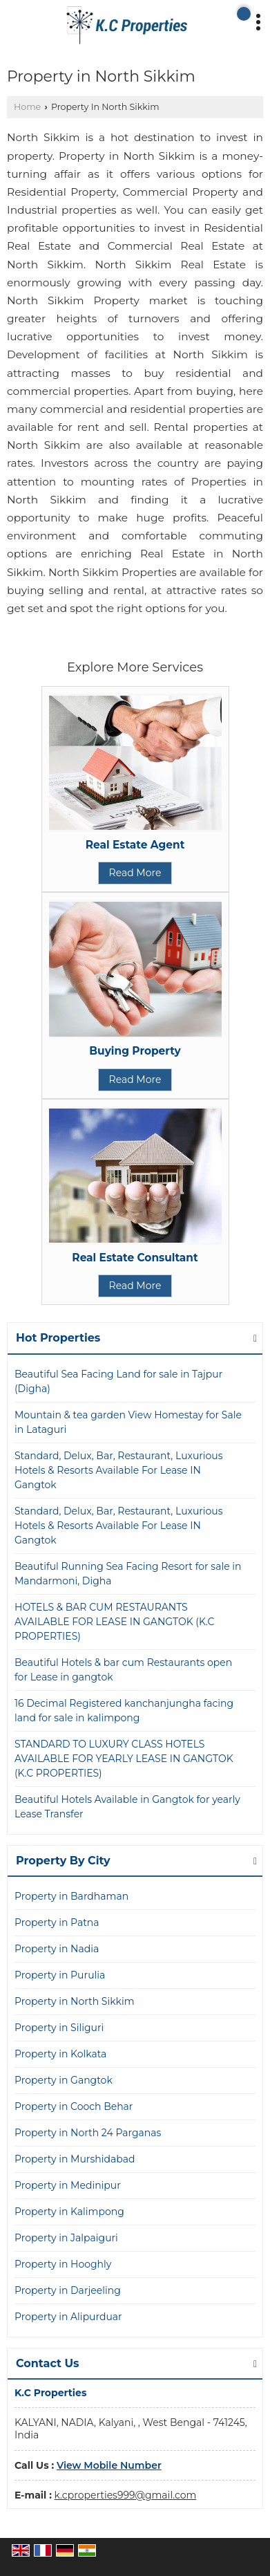 The image size is (270, 2576). What do you see at coordinates (57, 1949) in the screenshot?
I see `Property in Nadia` at bounding box center [57, 1949].